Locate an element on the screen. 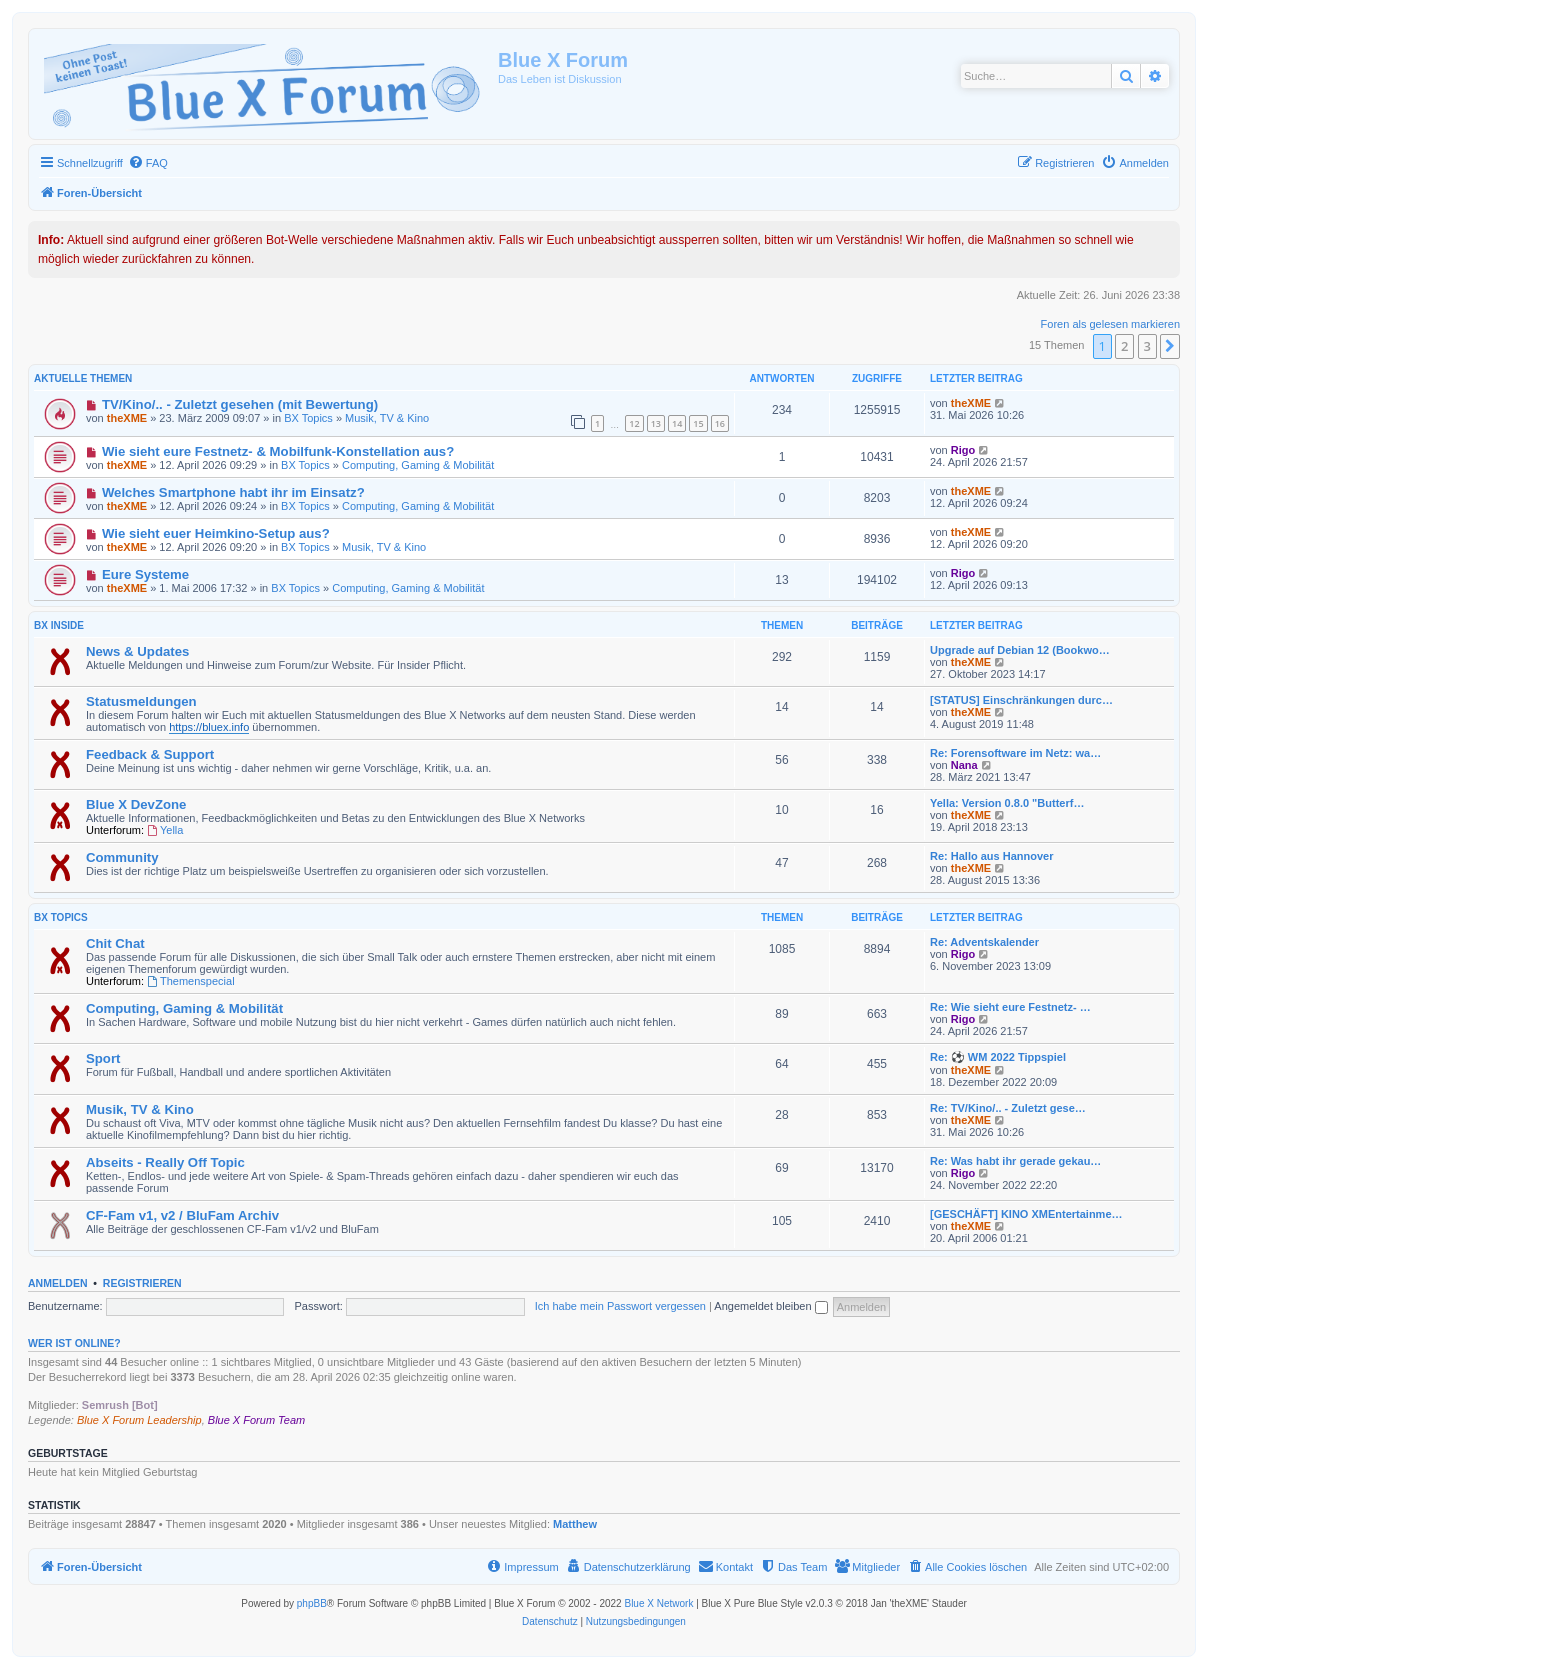 This screenshot has width=1568, height=1669. 14 is located at coordinates (677, 423).